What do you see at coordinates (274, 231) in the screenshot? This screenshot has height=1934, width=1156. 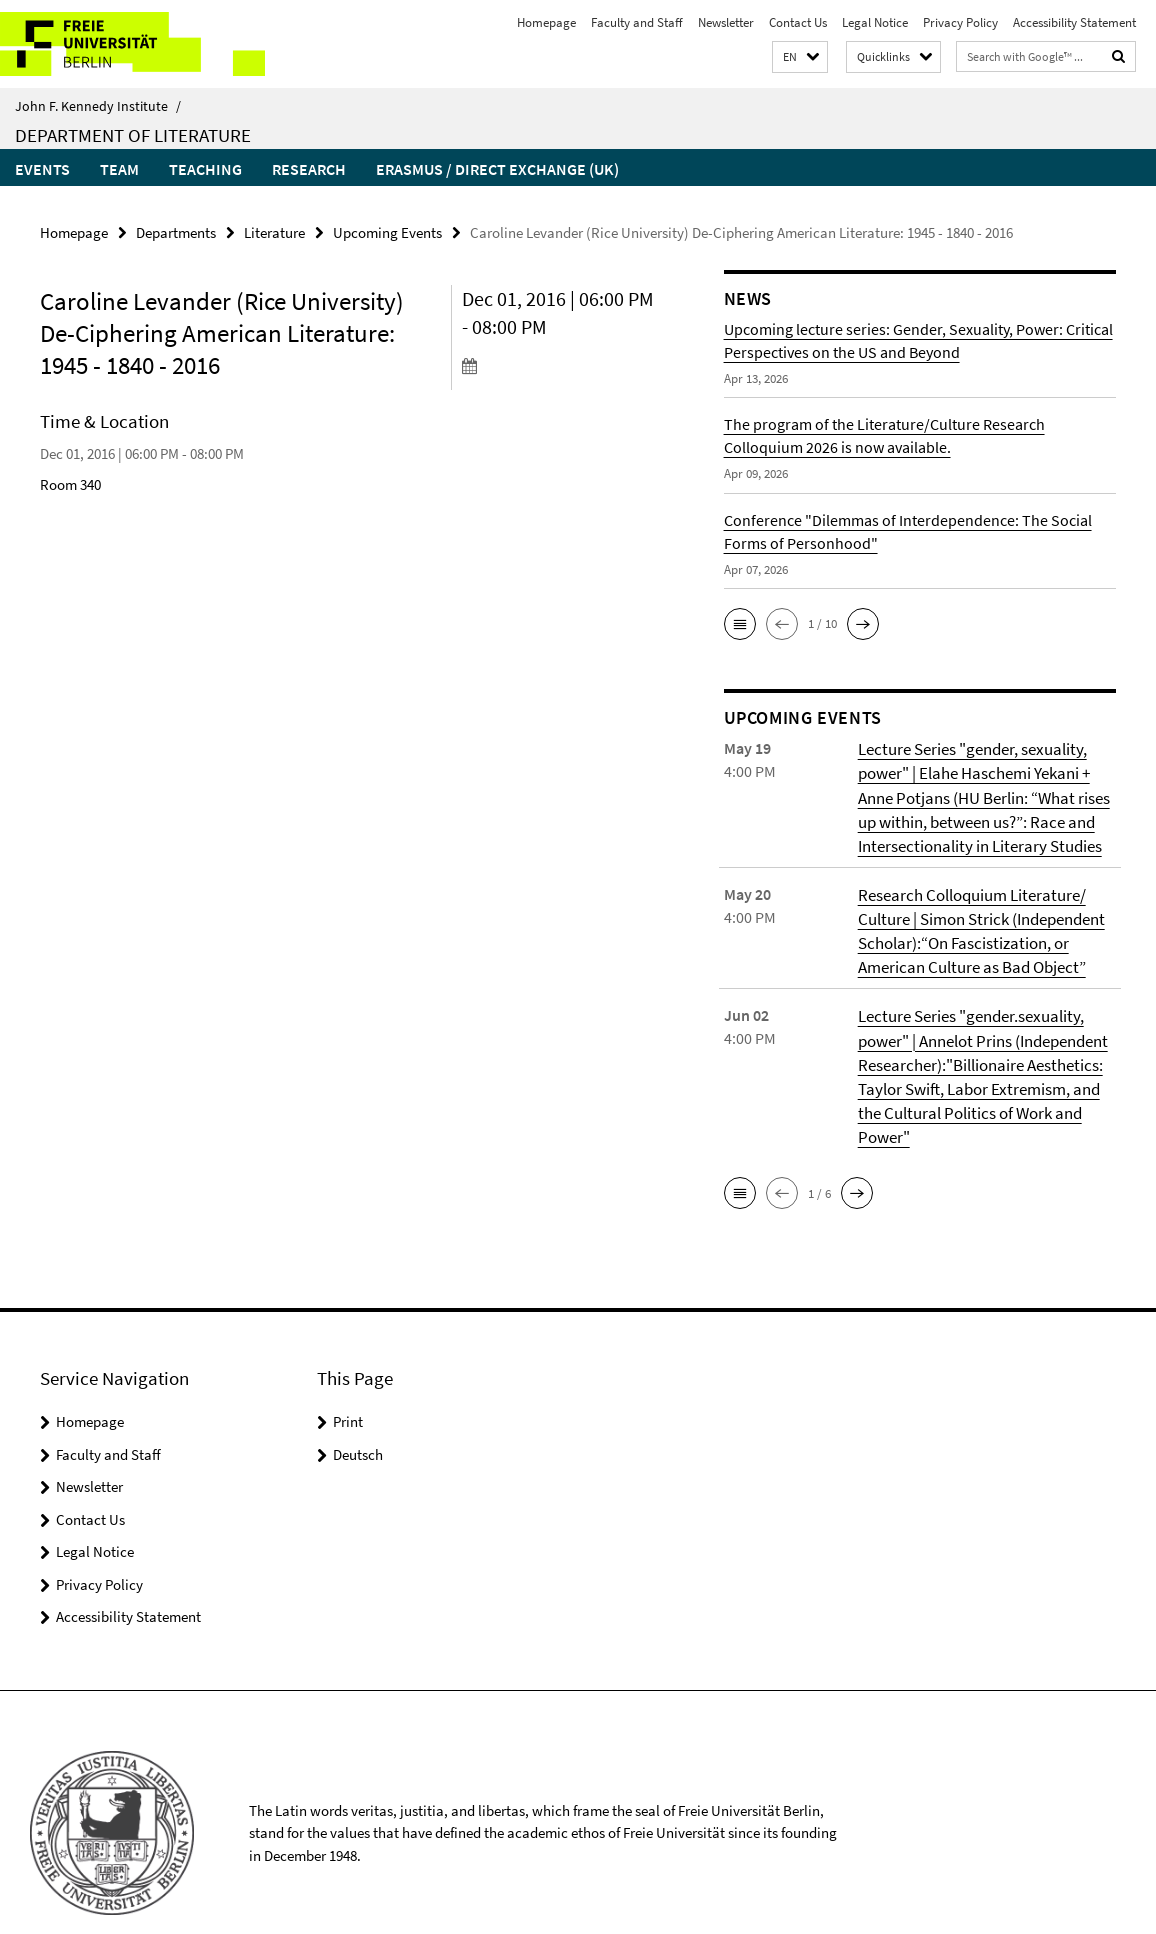 I see `Literature` at bounding box center [274, 231].